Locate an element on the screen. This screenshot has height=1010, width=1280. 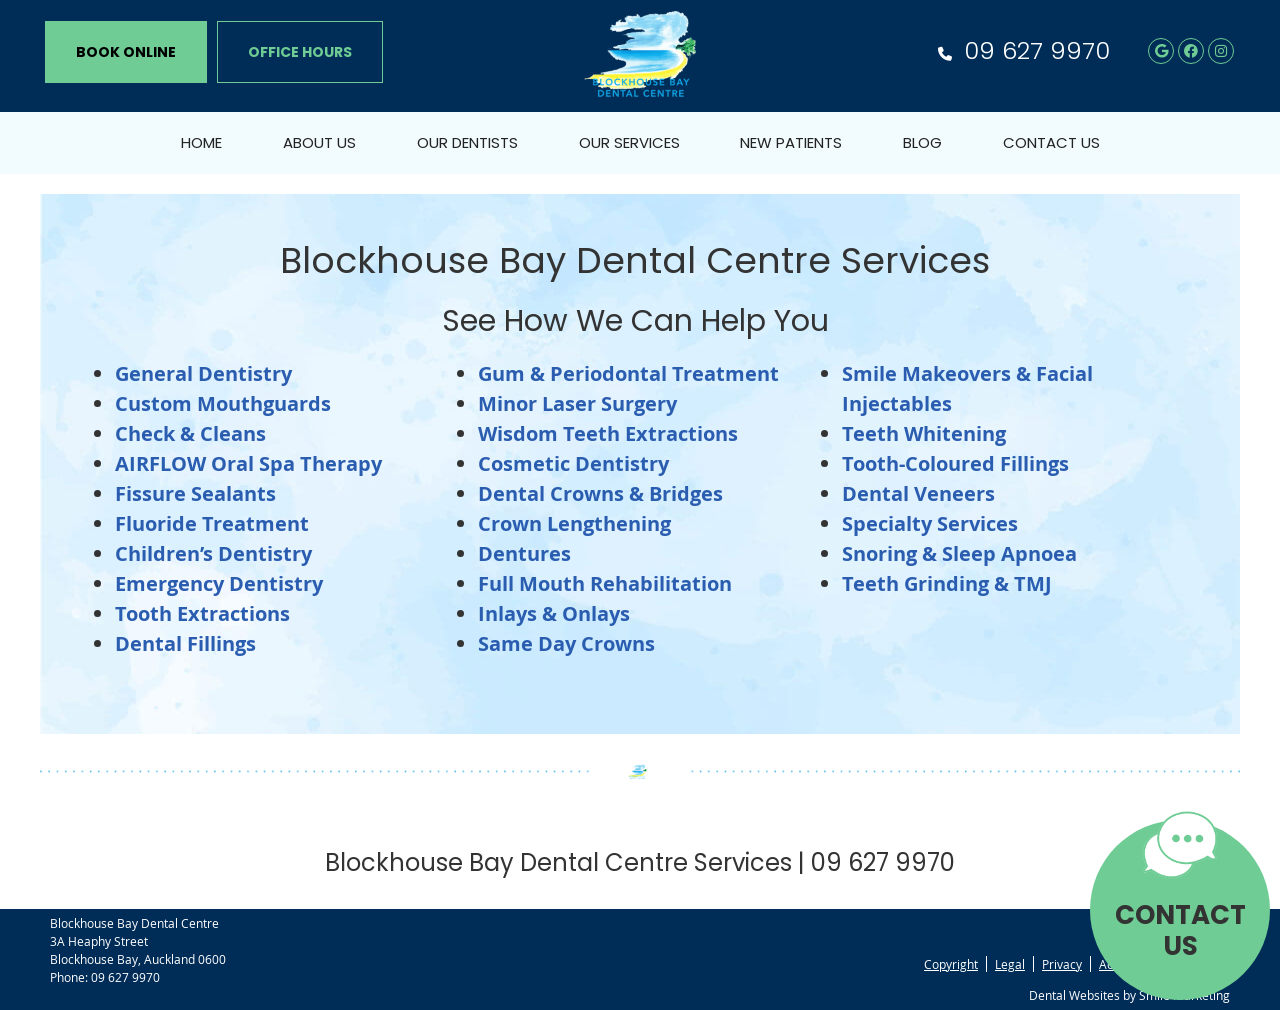
Inlays & Onlays is located at coordinates (554, 613).